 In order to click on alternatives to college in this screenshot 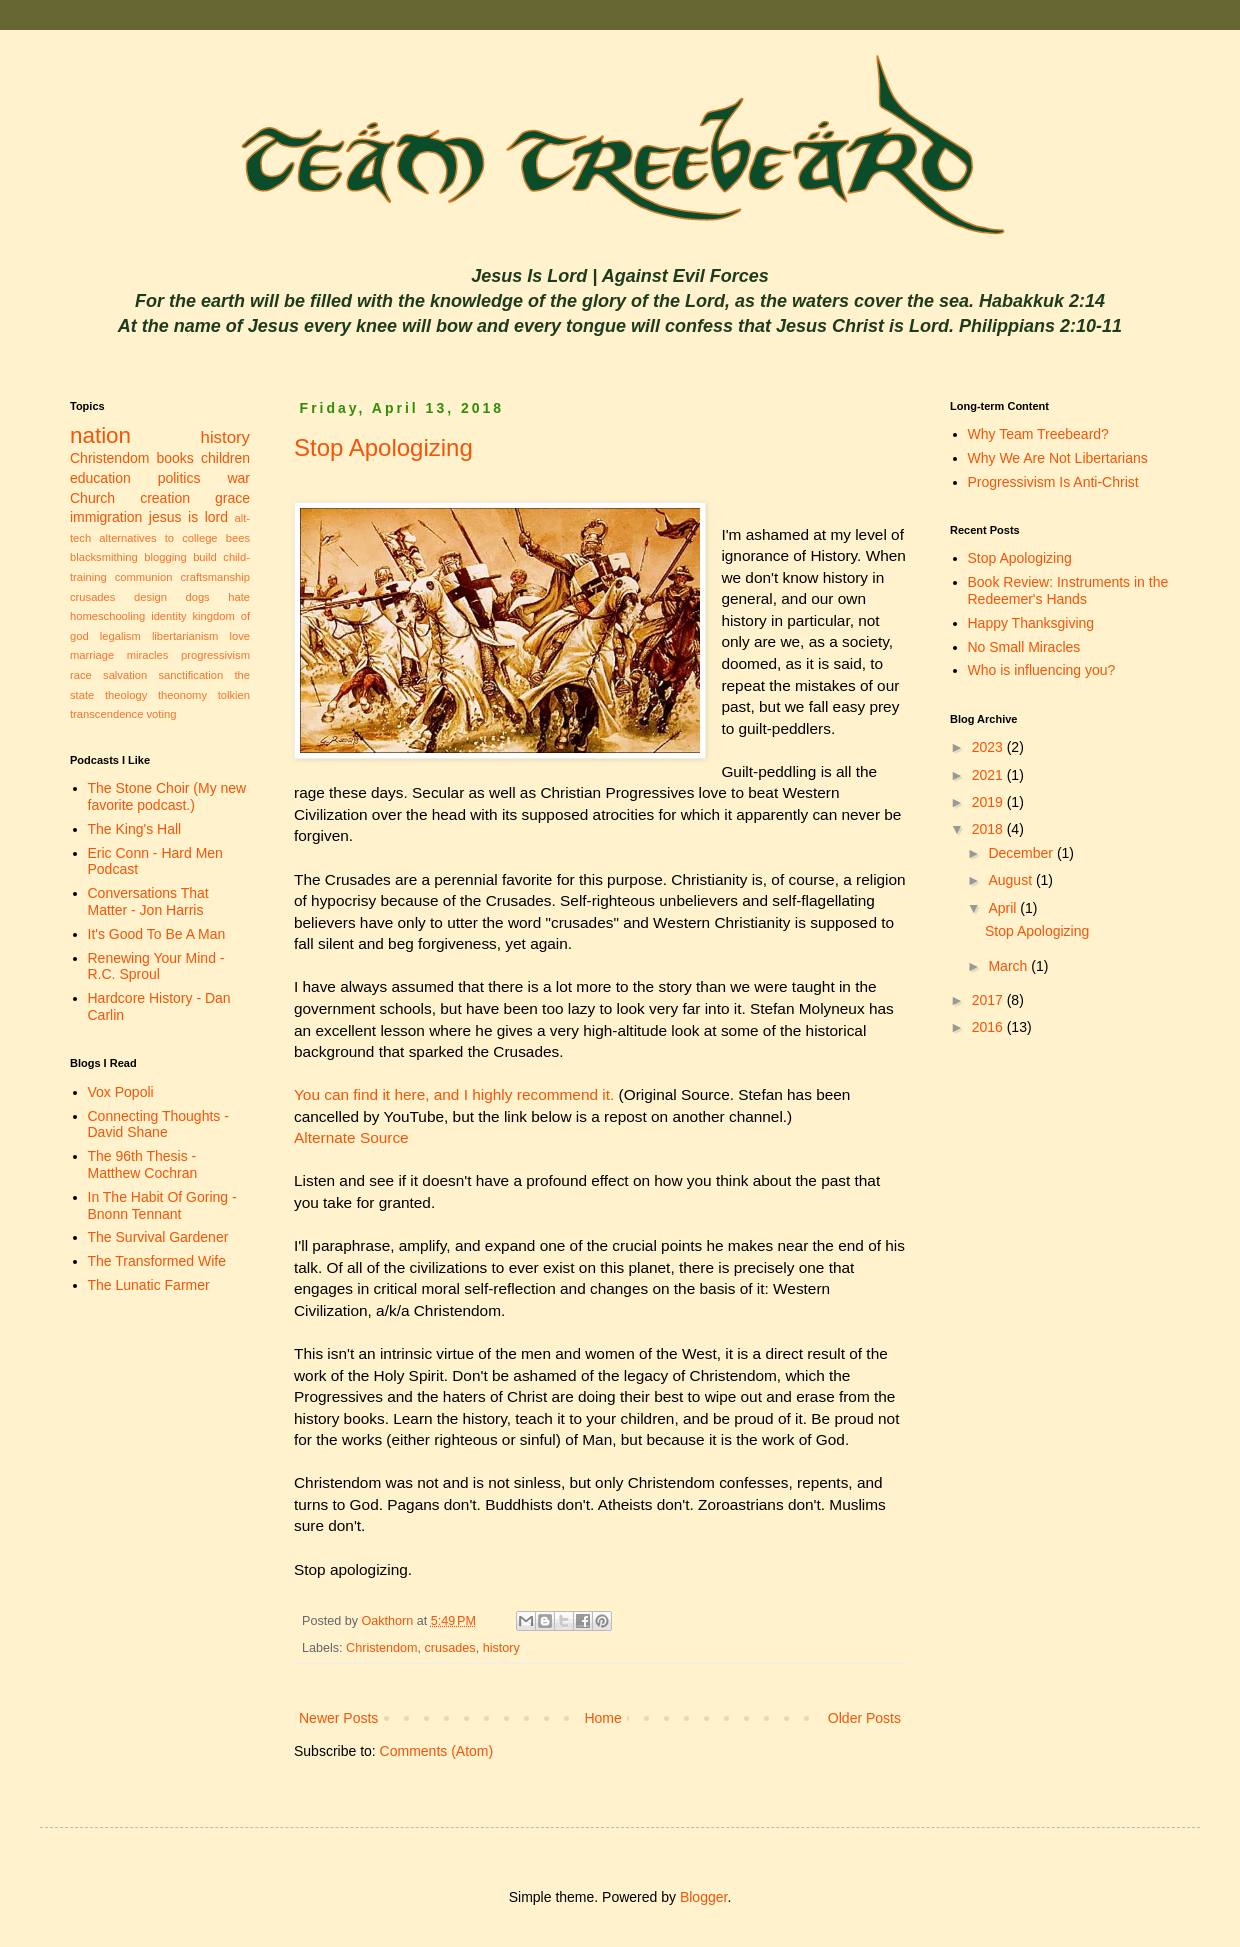, I will do `click(158, 538)`.